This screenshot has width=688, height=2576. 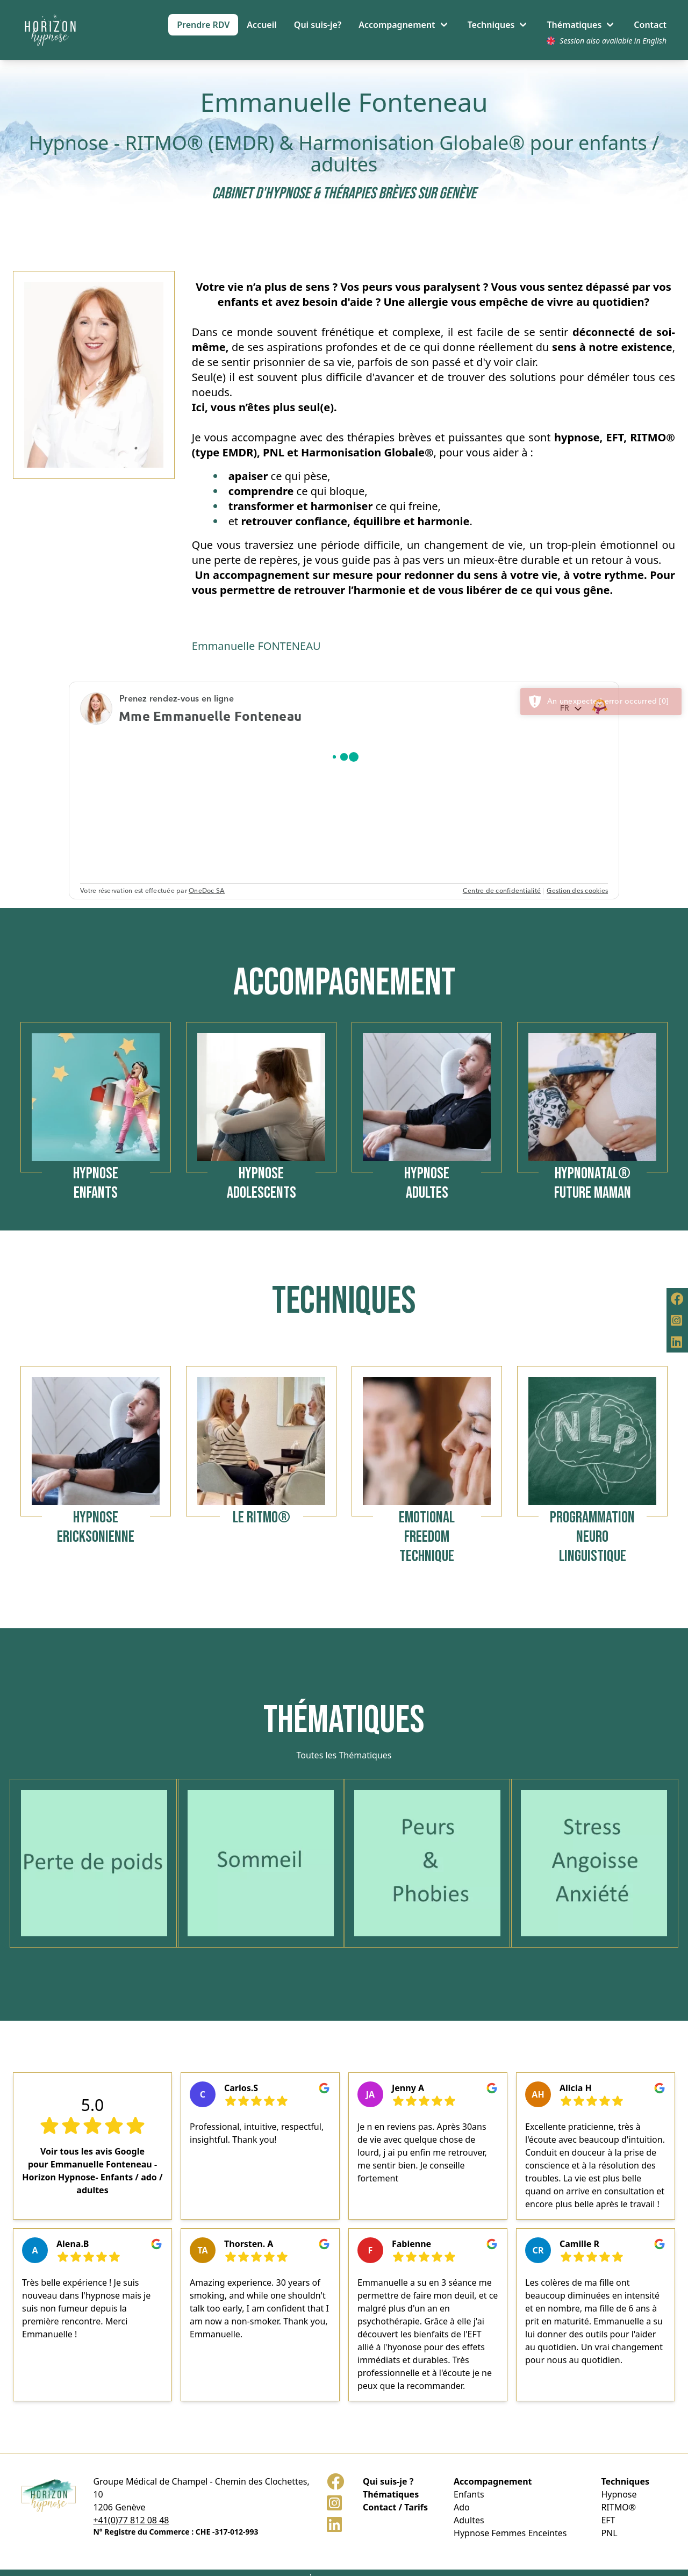 I want to click on Prendre RDV, so click(x=203, y=25).